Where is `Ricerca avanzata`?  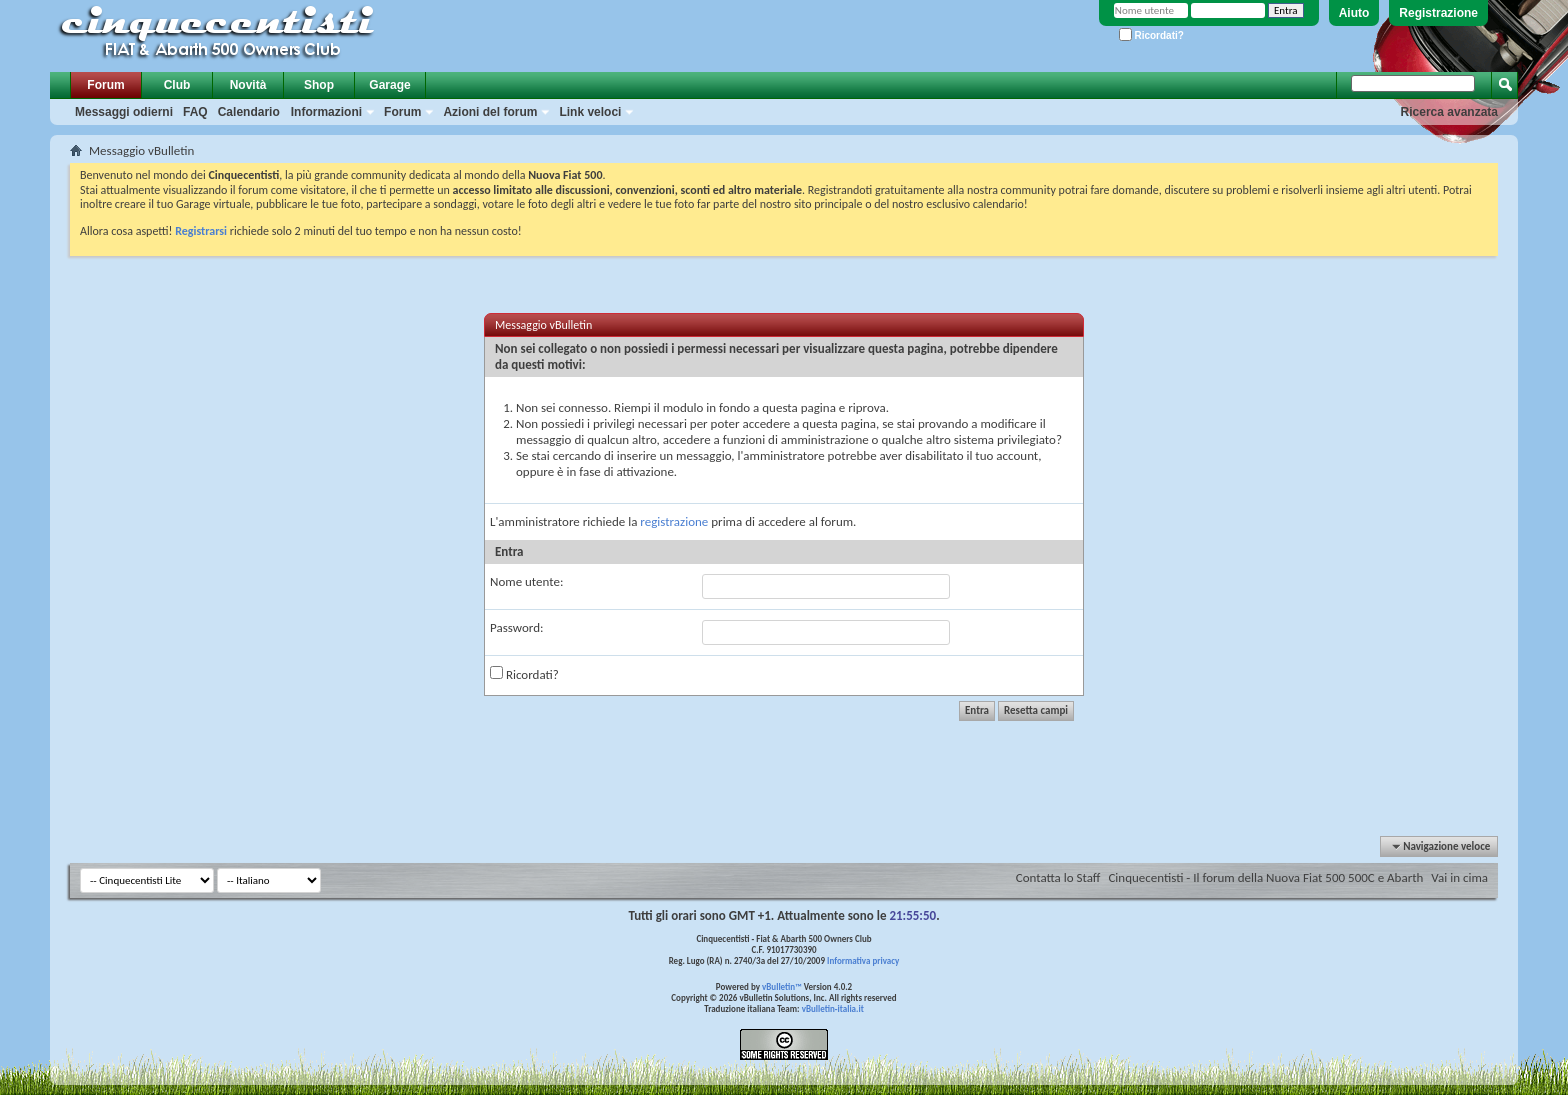
Ricerca avanzata is located at coordinates (1449, 112).